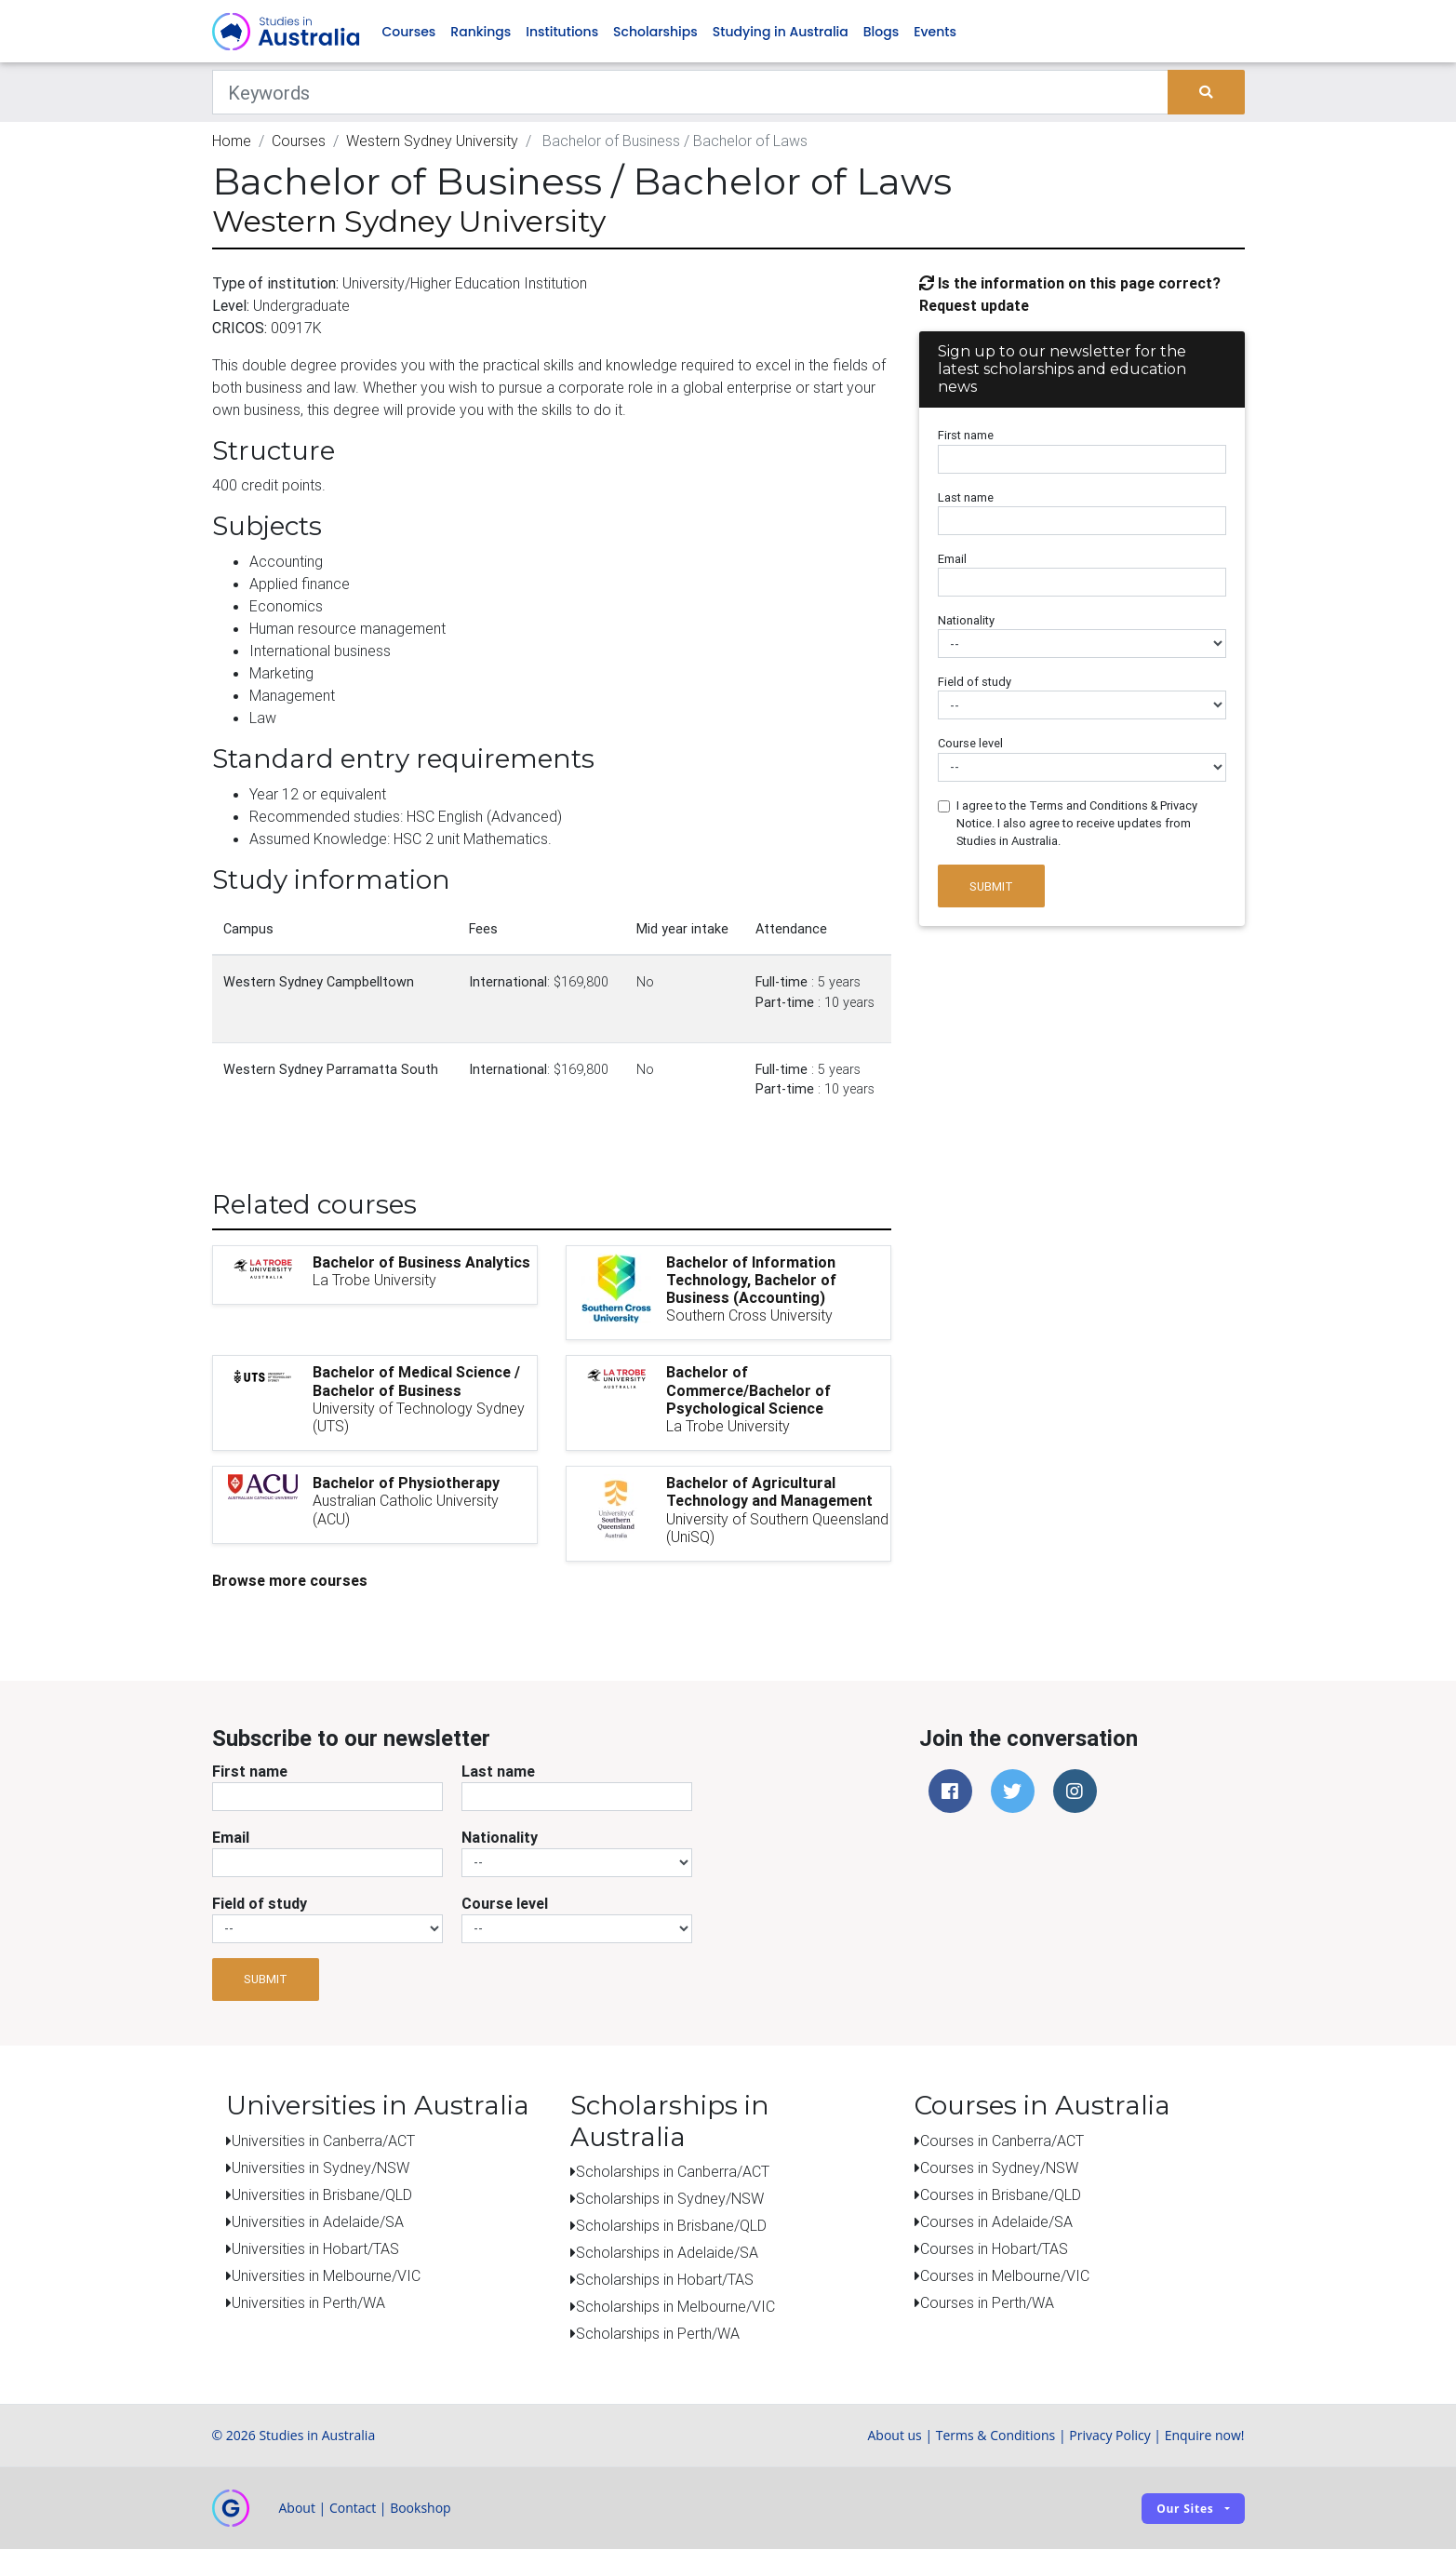 The image size is (1456, 2550). What do you see at coordinates (297, 2508) in the screenshot?
I see `About` at bounding box center [297, 2508].